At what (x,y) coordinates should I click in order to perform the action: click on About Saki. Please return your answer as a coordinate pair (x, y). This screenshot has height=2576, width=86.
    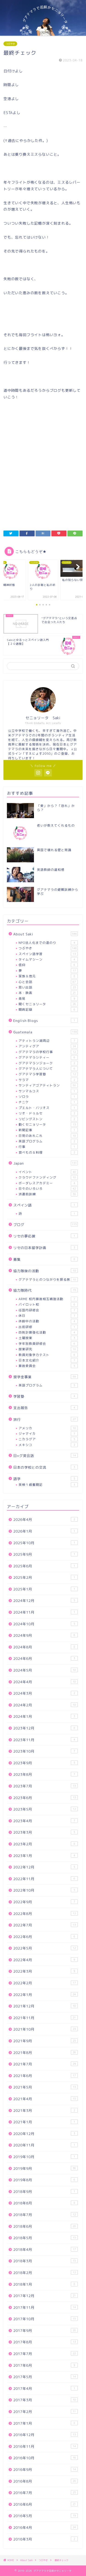
    Looking at the image, I should click on (45, 934).